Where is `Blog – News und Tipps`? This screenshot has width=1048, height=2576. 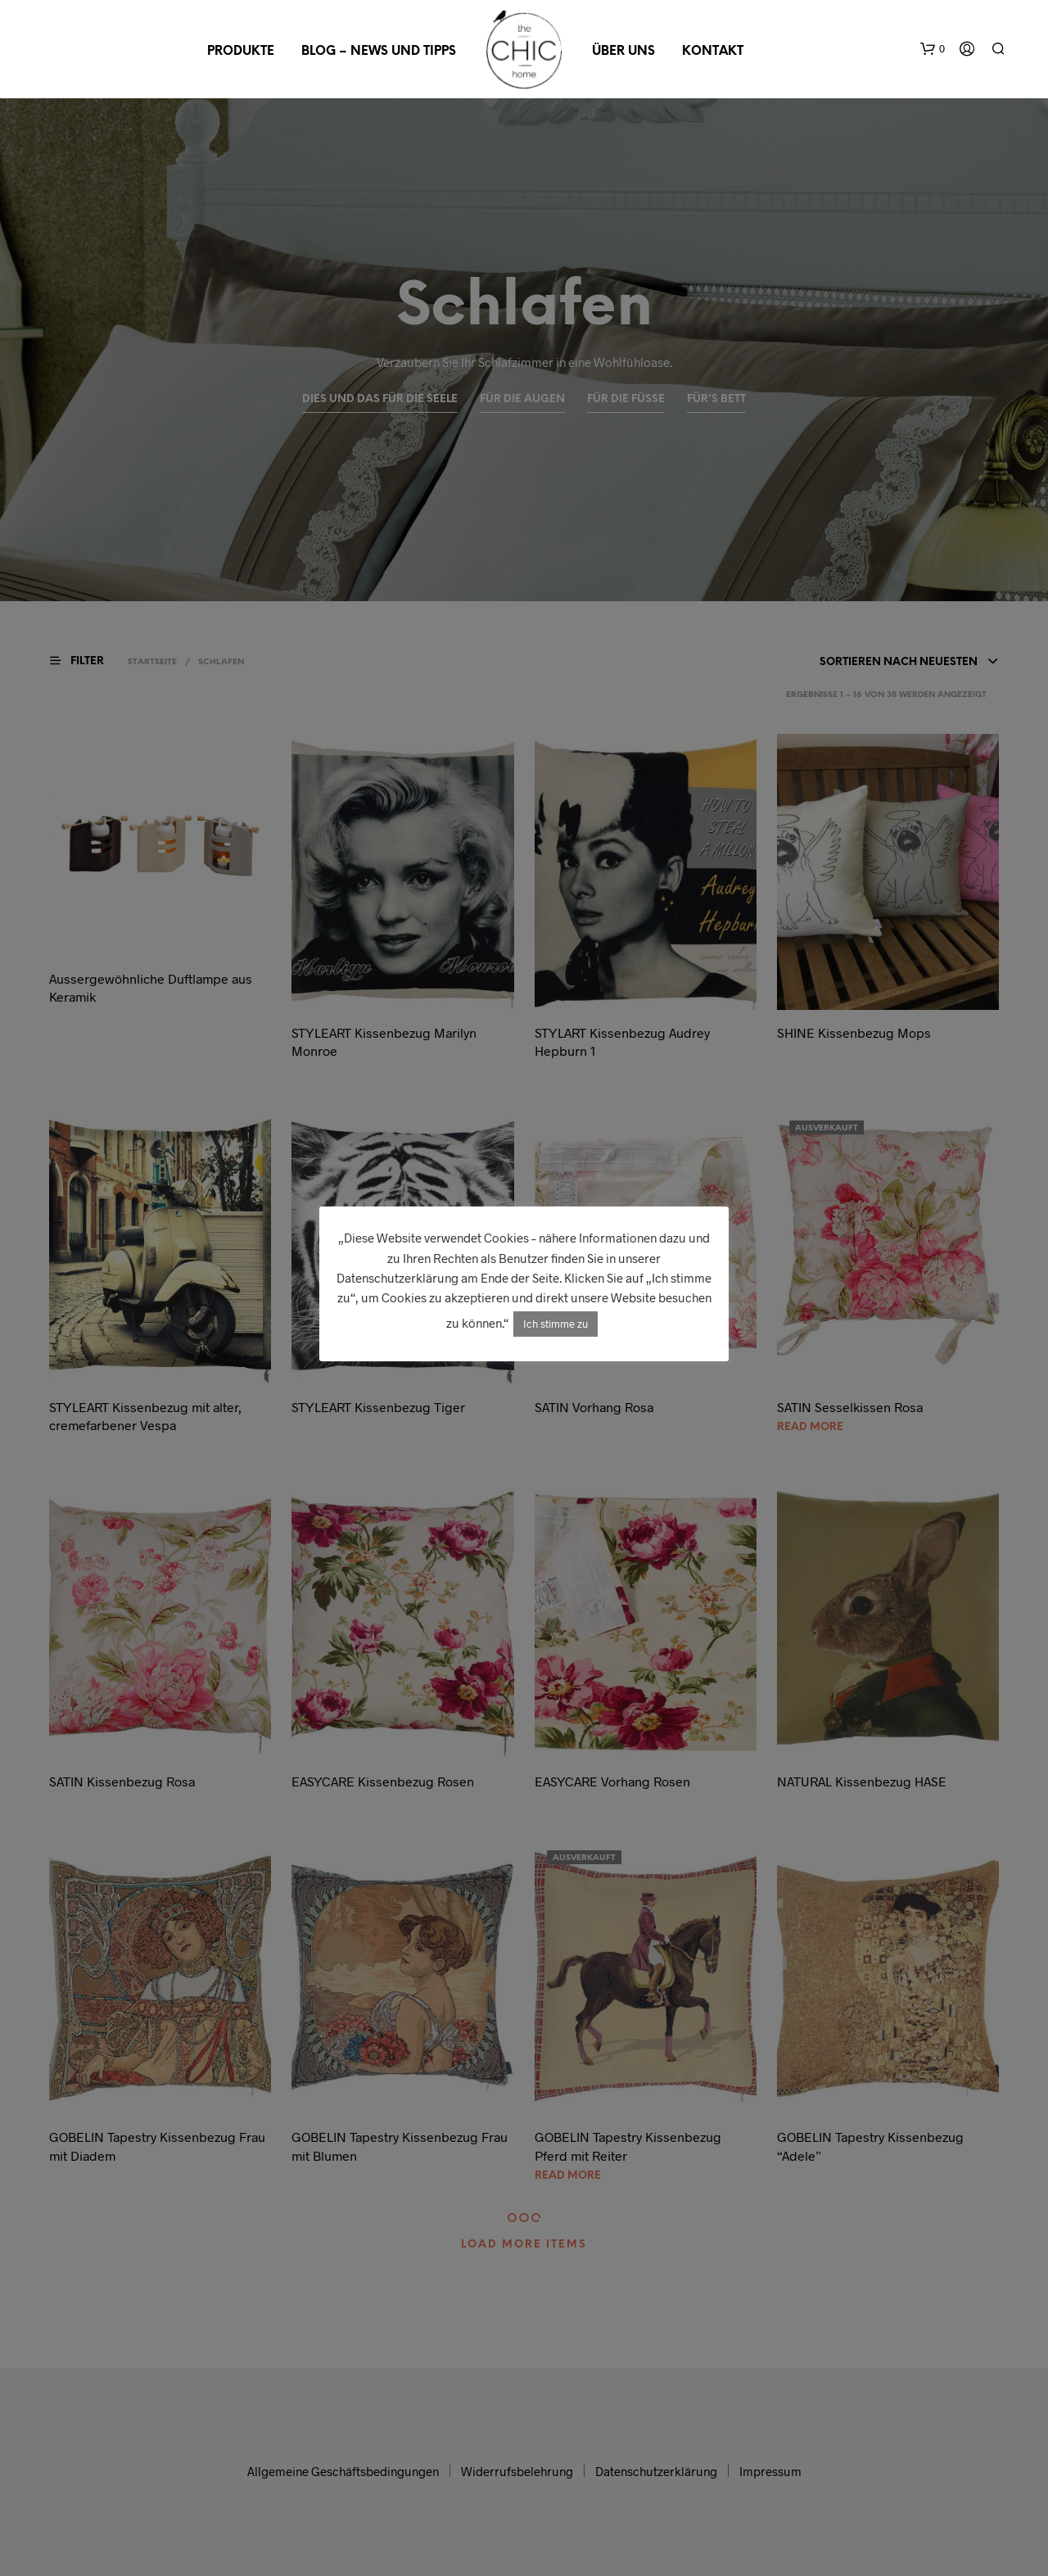 Blog – News und Tipps is located at coordinates (378, 51).